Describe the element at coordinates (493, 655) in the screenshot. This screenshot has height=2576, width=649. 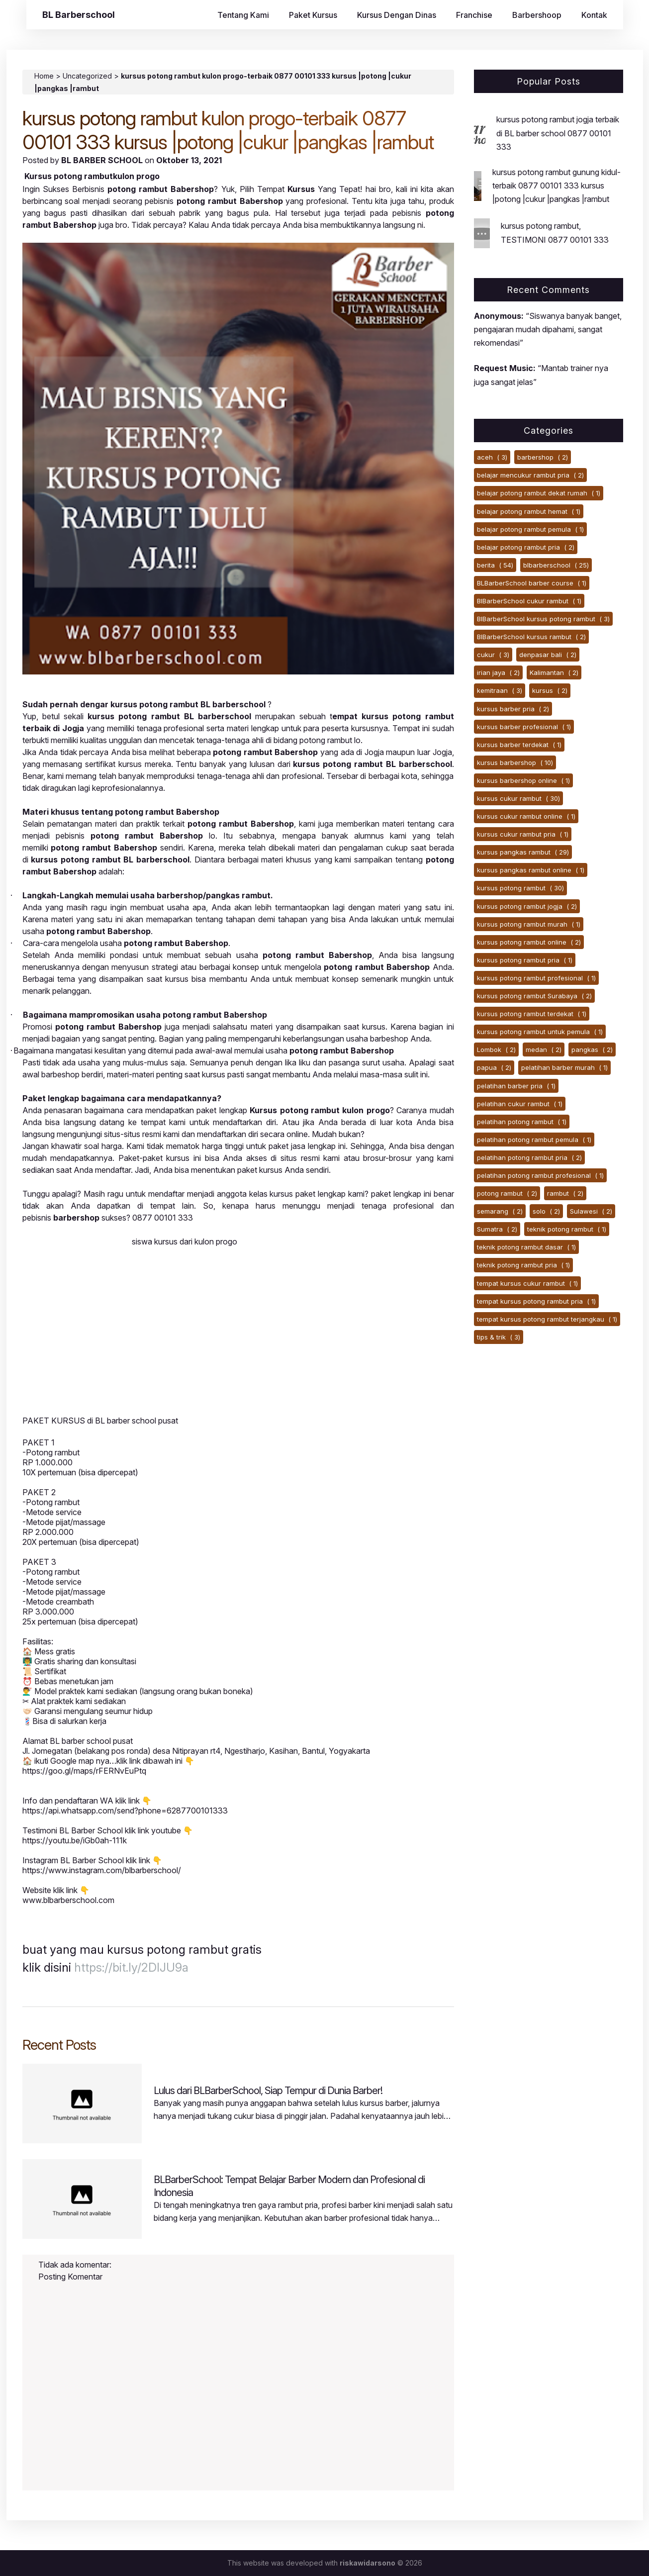
I see `cukur` at that location.